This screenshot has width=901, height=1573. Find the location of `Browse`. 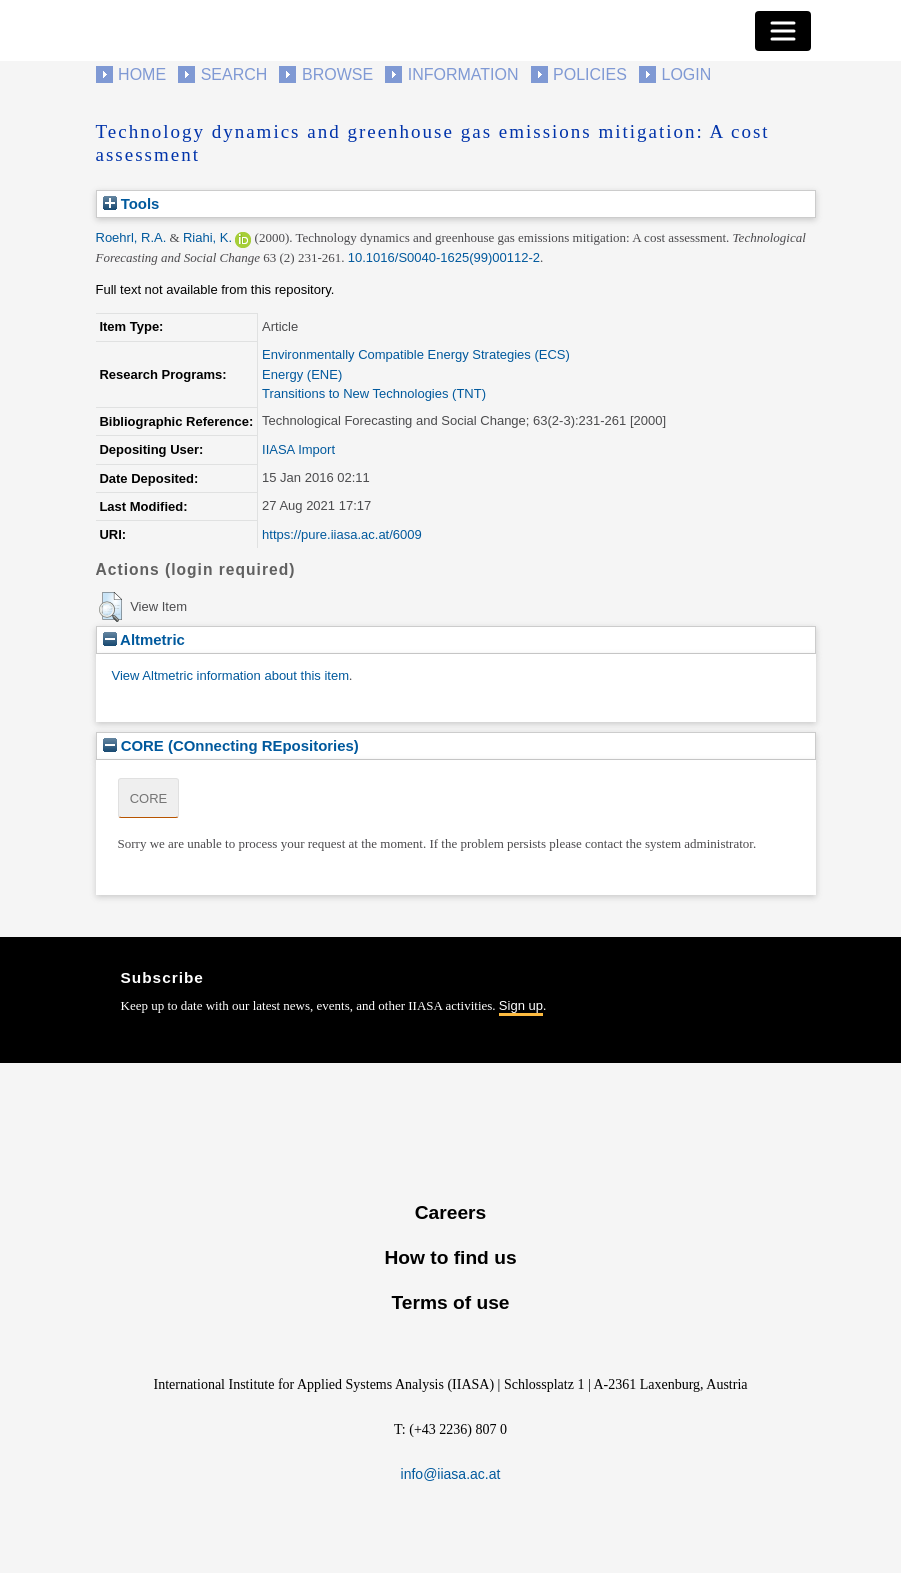

Browse is located at coordinates (337, 74).